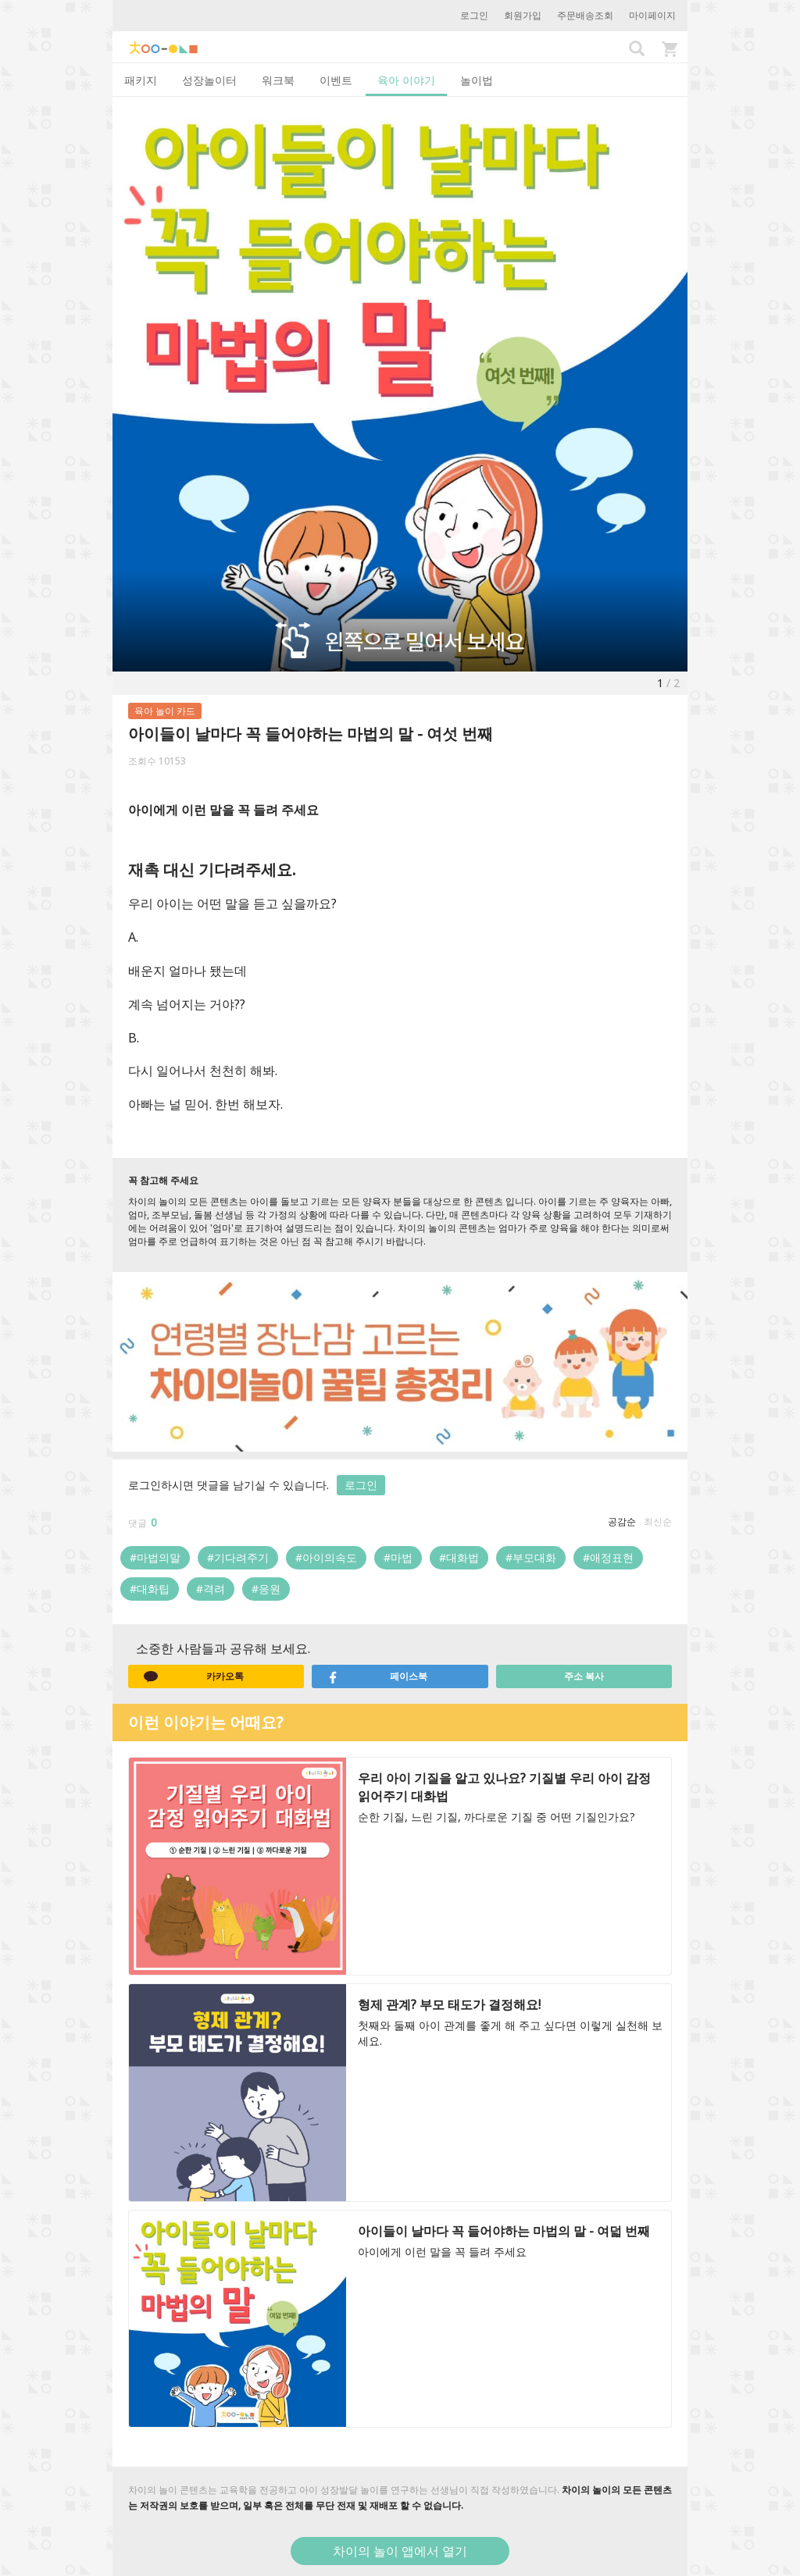 This screenshot has width=800, height=2576. What do you see at coordinates (522, 15) in the screenshot?
I see `회원가입` at bounding box center [522, 15].